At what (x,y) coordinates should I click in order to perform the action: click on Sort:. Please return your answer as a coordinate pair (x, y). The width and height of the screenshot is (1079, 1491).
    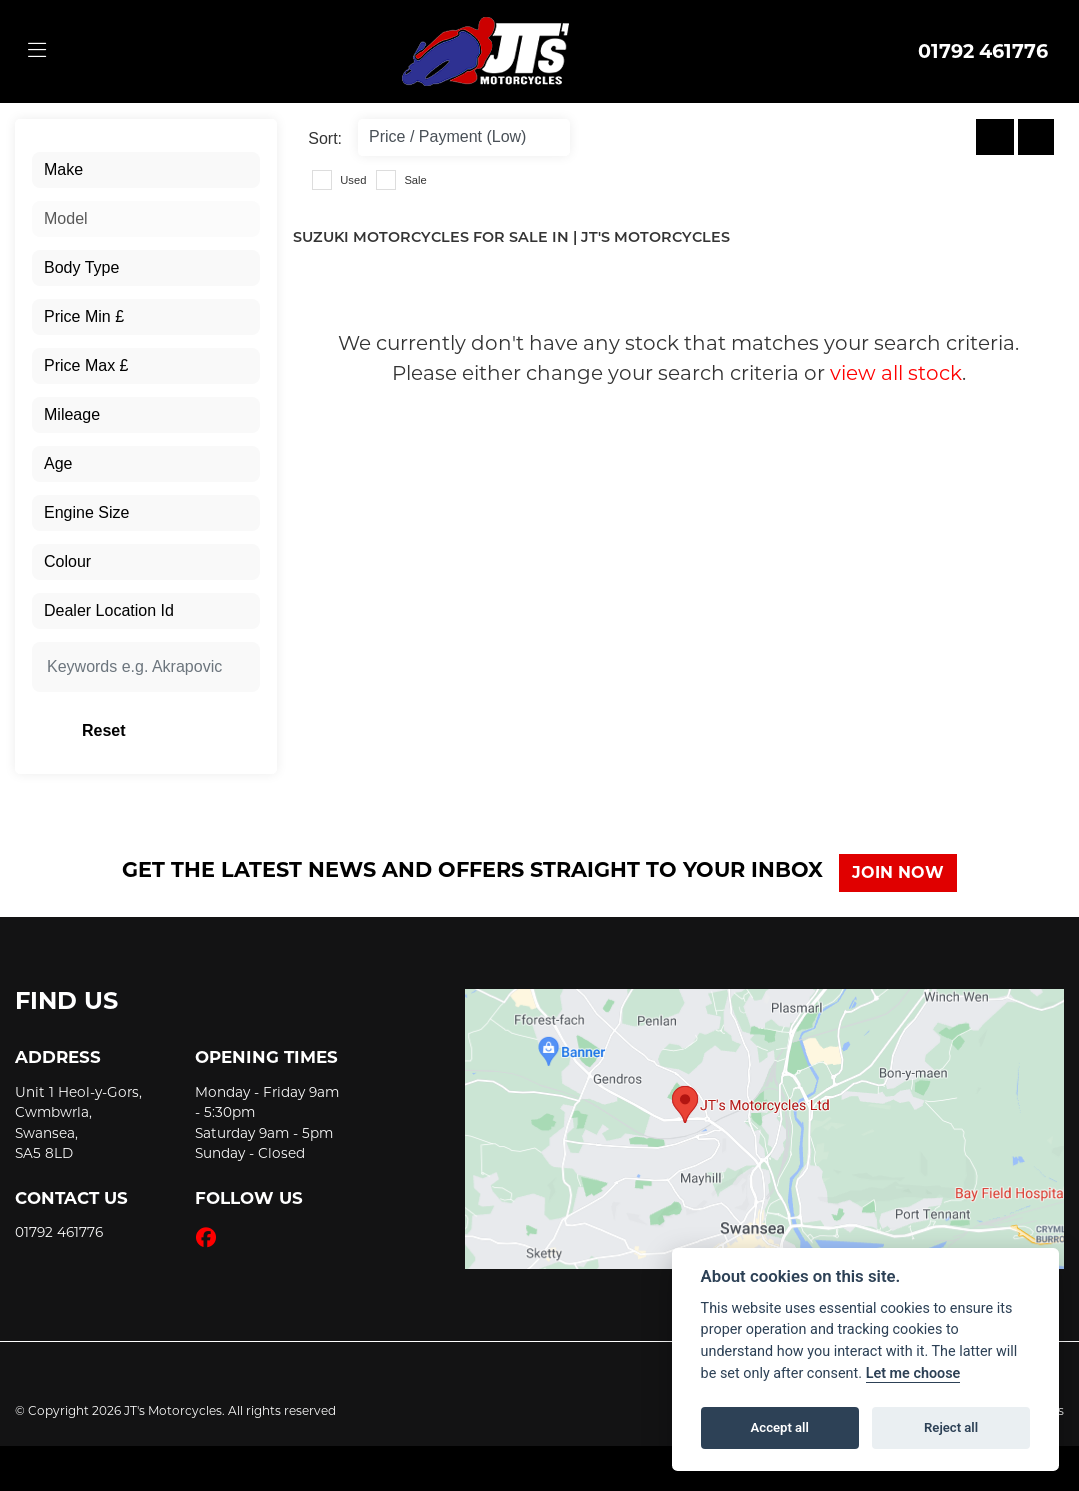
    Looking at the image, I should click on (325, 138).